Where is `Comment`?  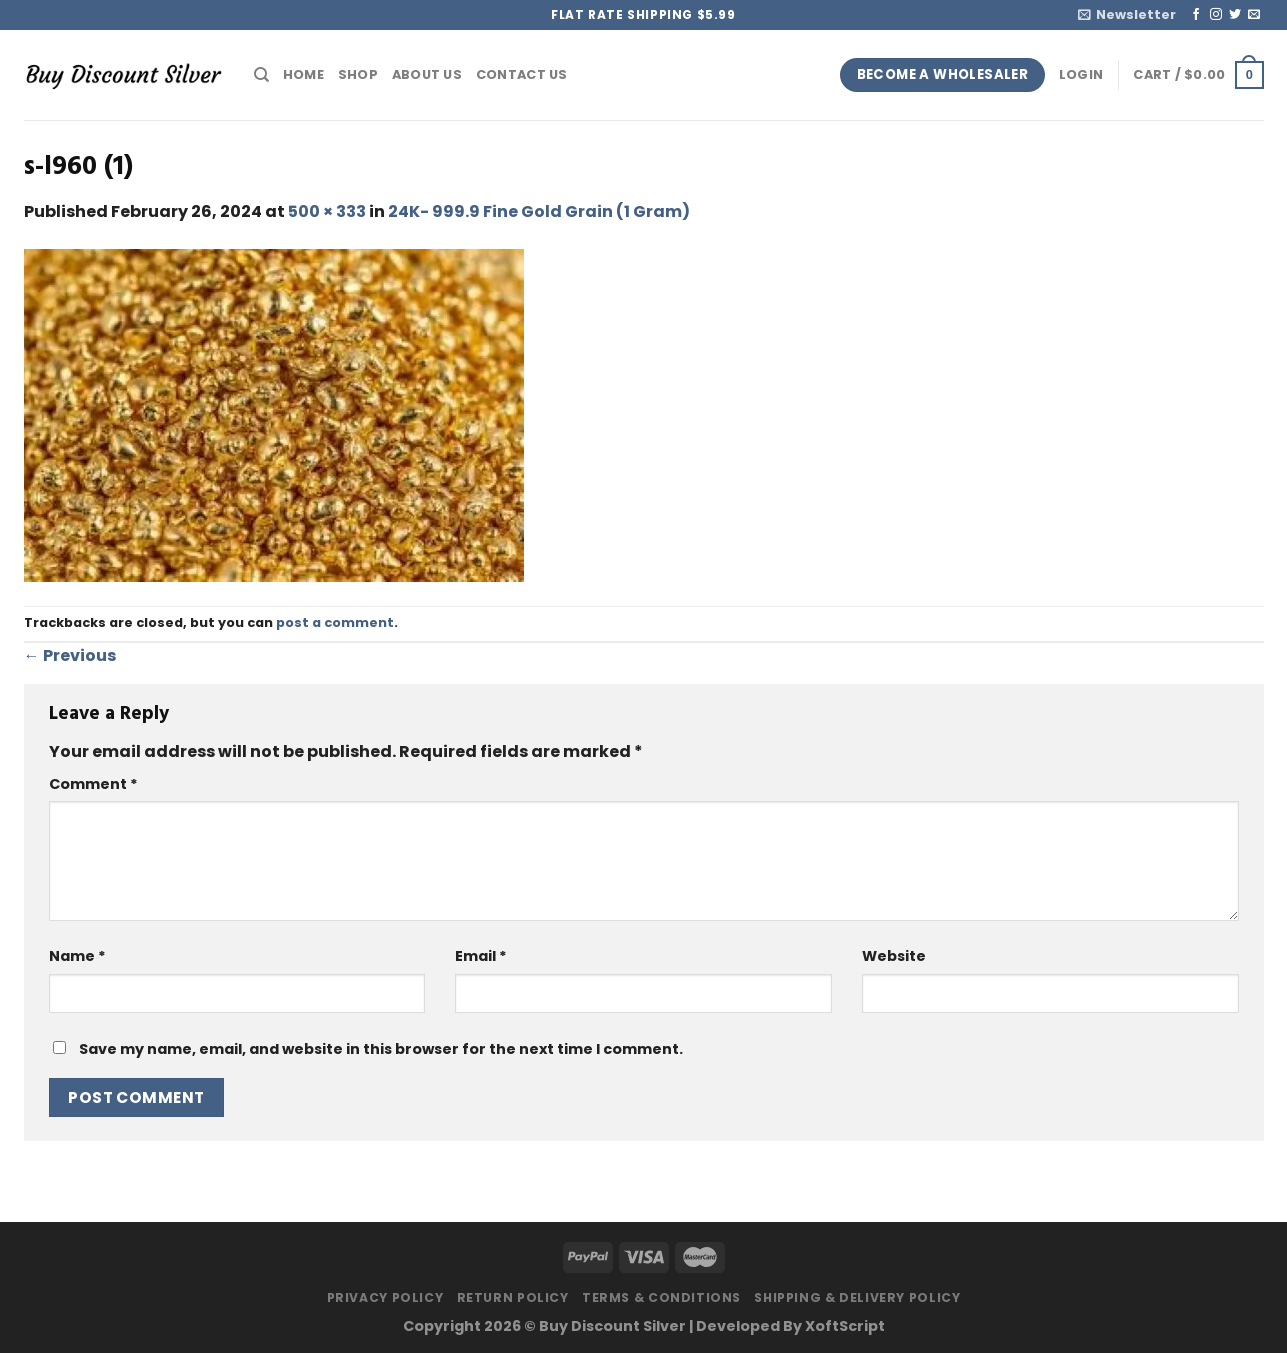
Comment is located at coordinates (93, 784).